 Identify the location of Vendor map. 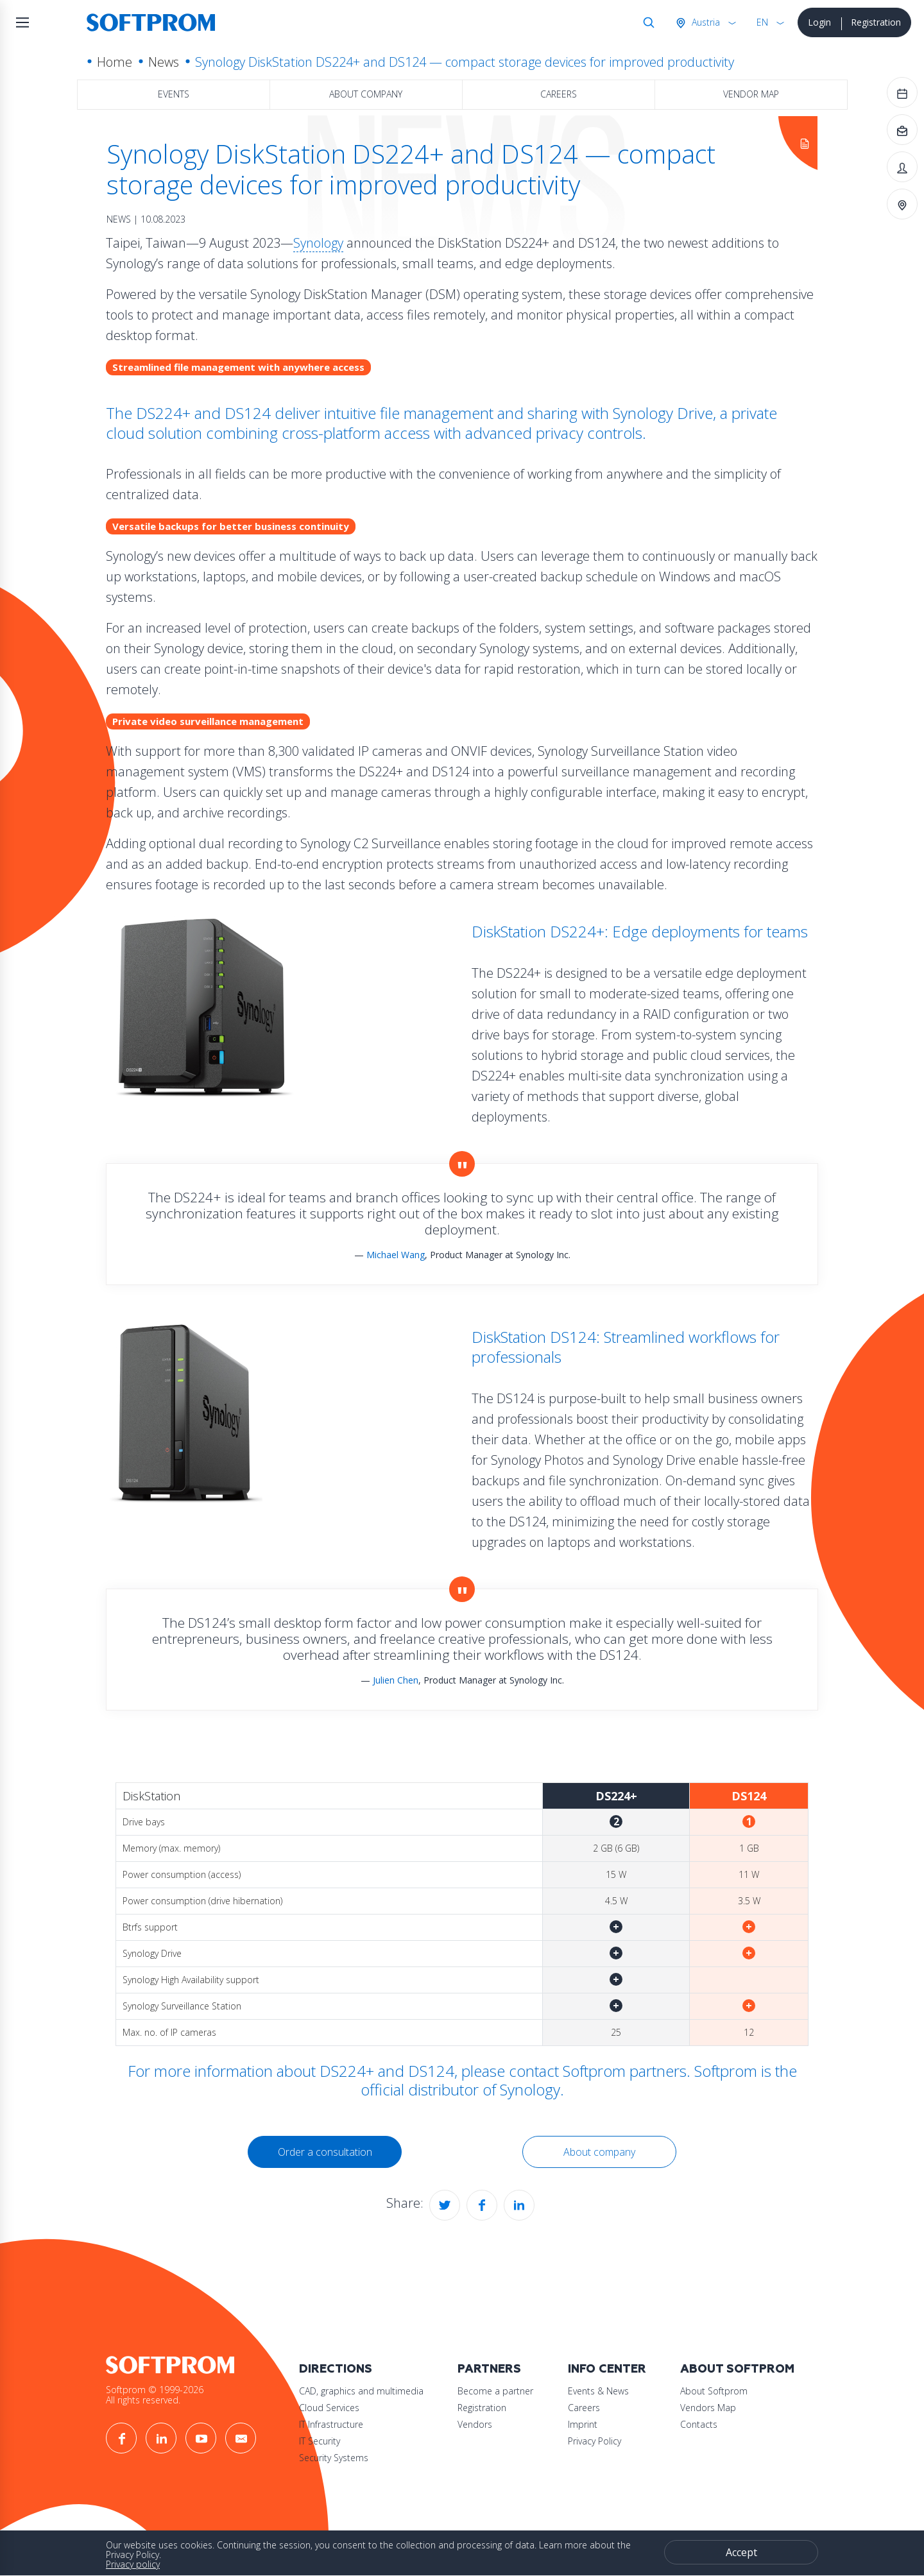
(751, 94).